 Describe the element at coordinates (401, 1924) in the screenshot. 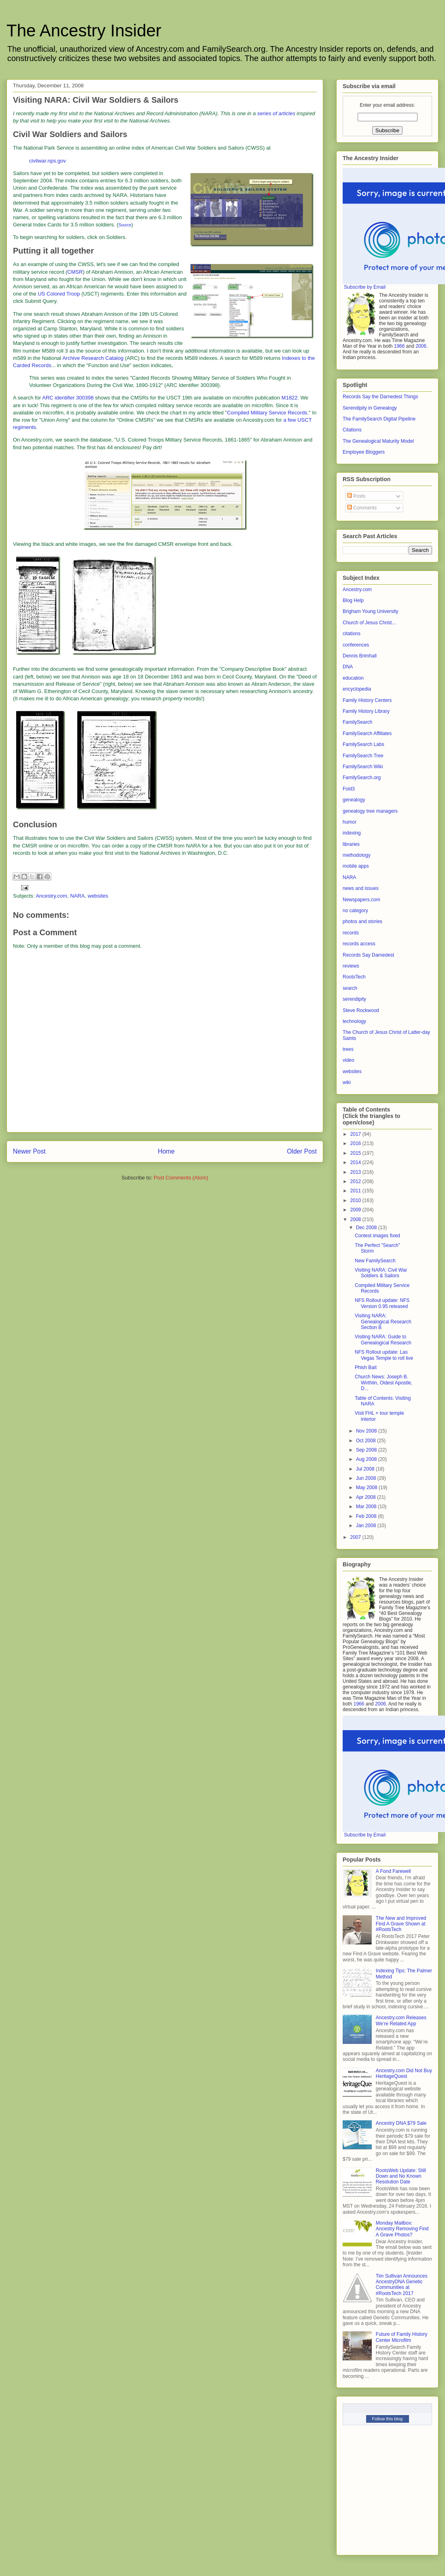

I see `The New and Improved Find A Grave Shown at #RootsTech` at that location.